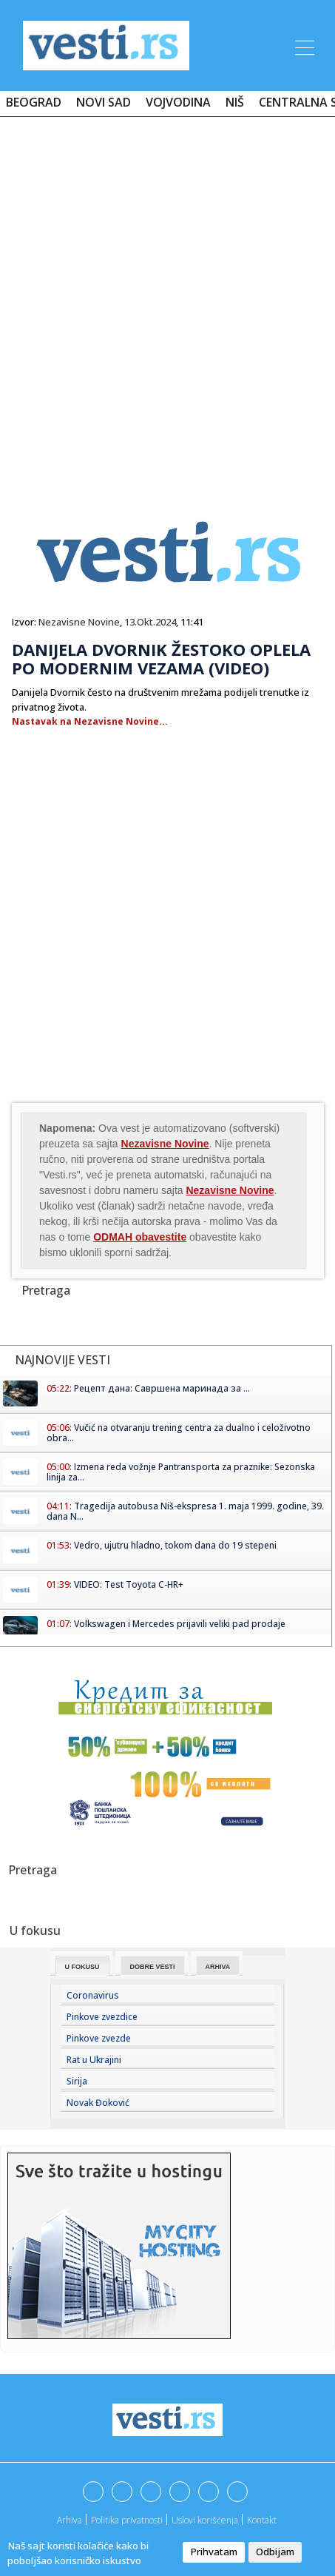 The height and width of the screenshot is (2576, 335). What do you see at coordinates (93, 1995) in the screenshot?
I see `Coronavirus` at bounding box center [93, 1995].